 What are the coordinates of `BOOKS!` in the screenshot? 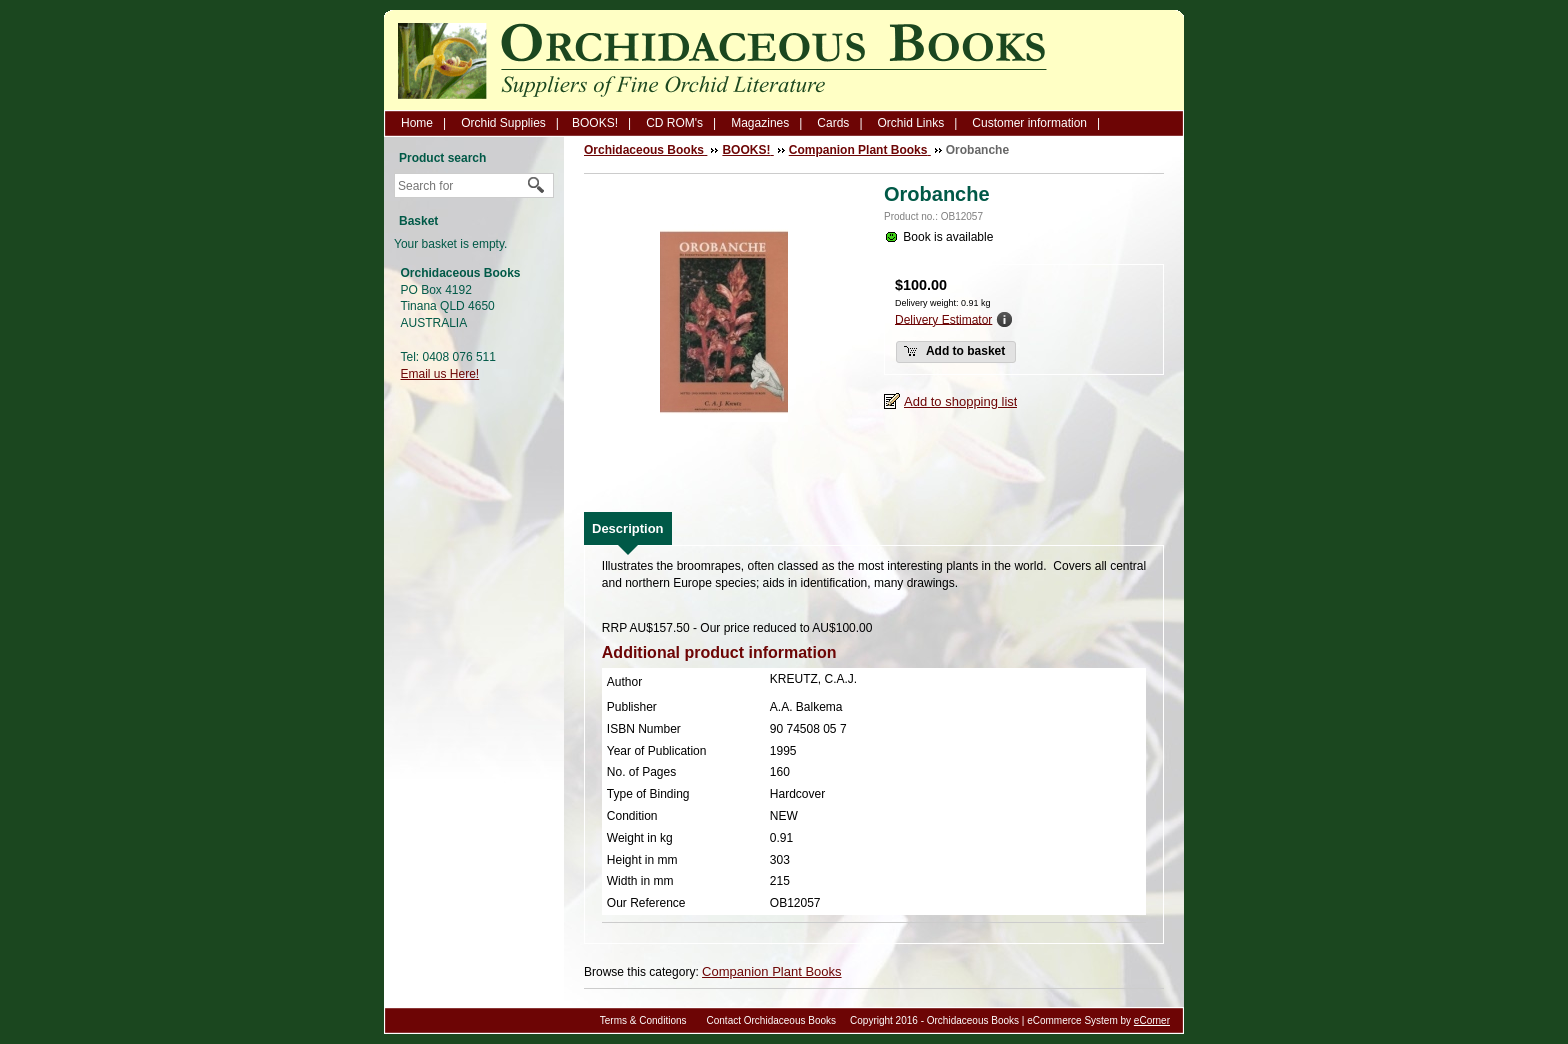 It's located at (595, 123).